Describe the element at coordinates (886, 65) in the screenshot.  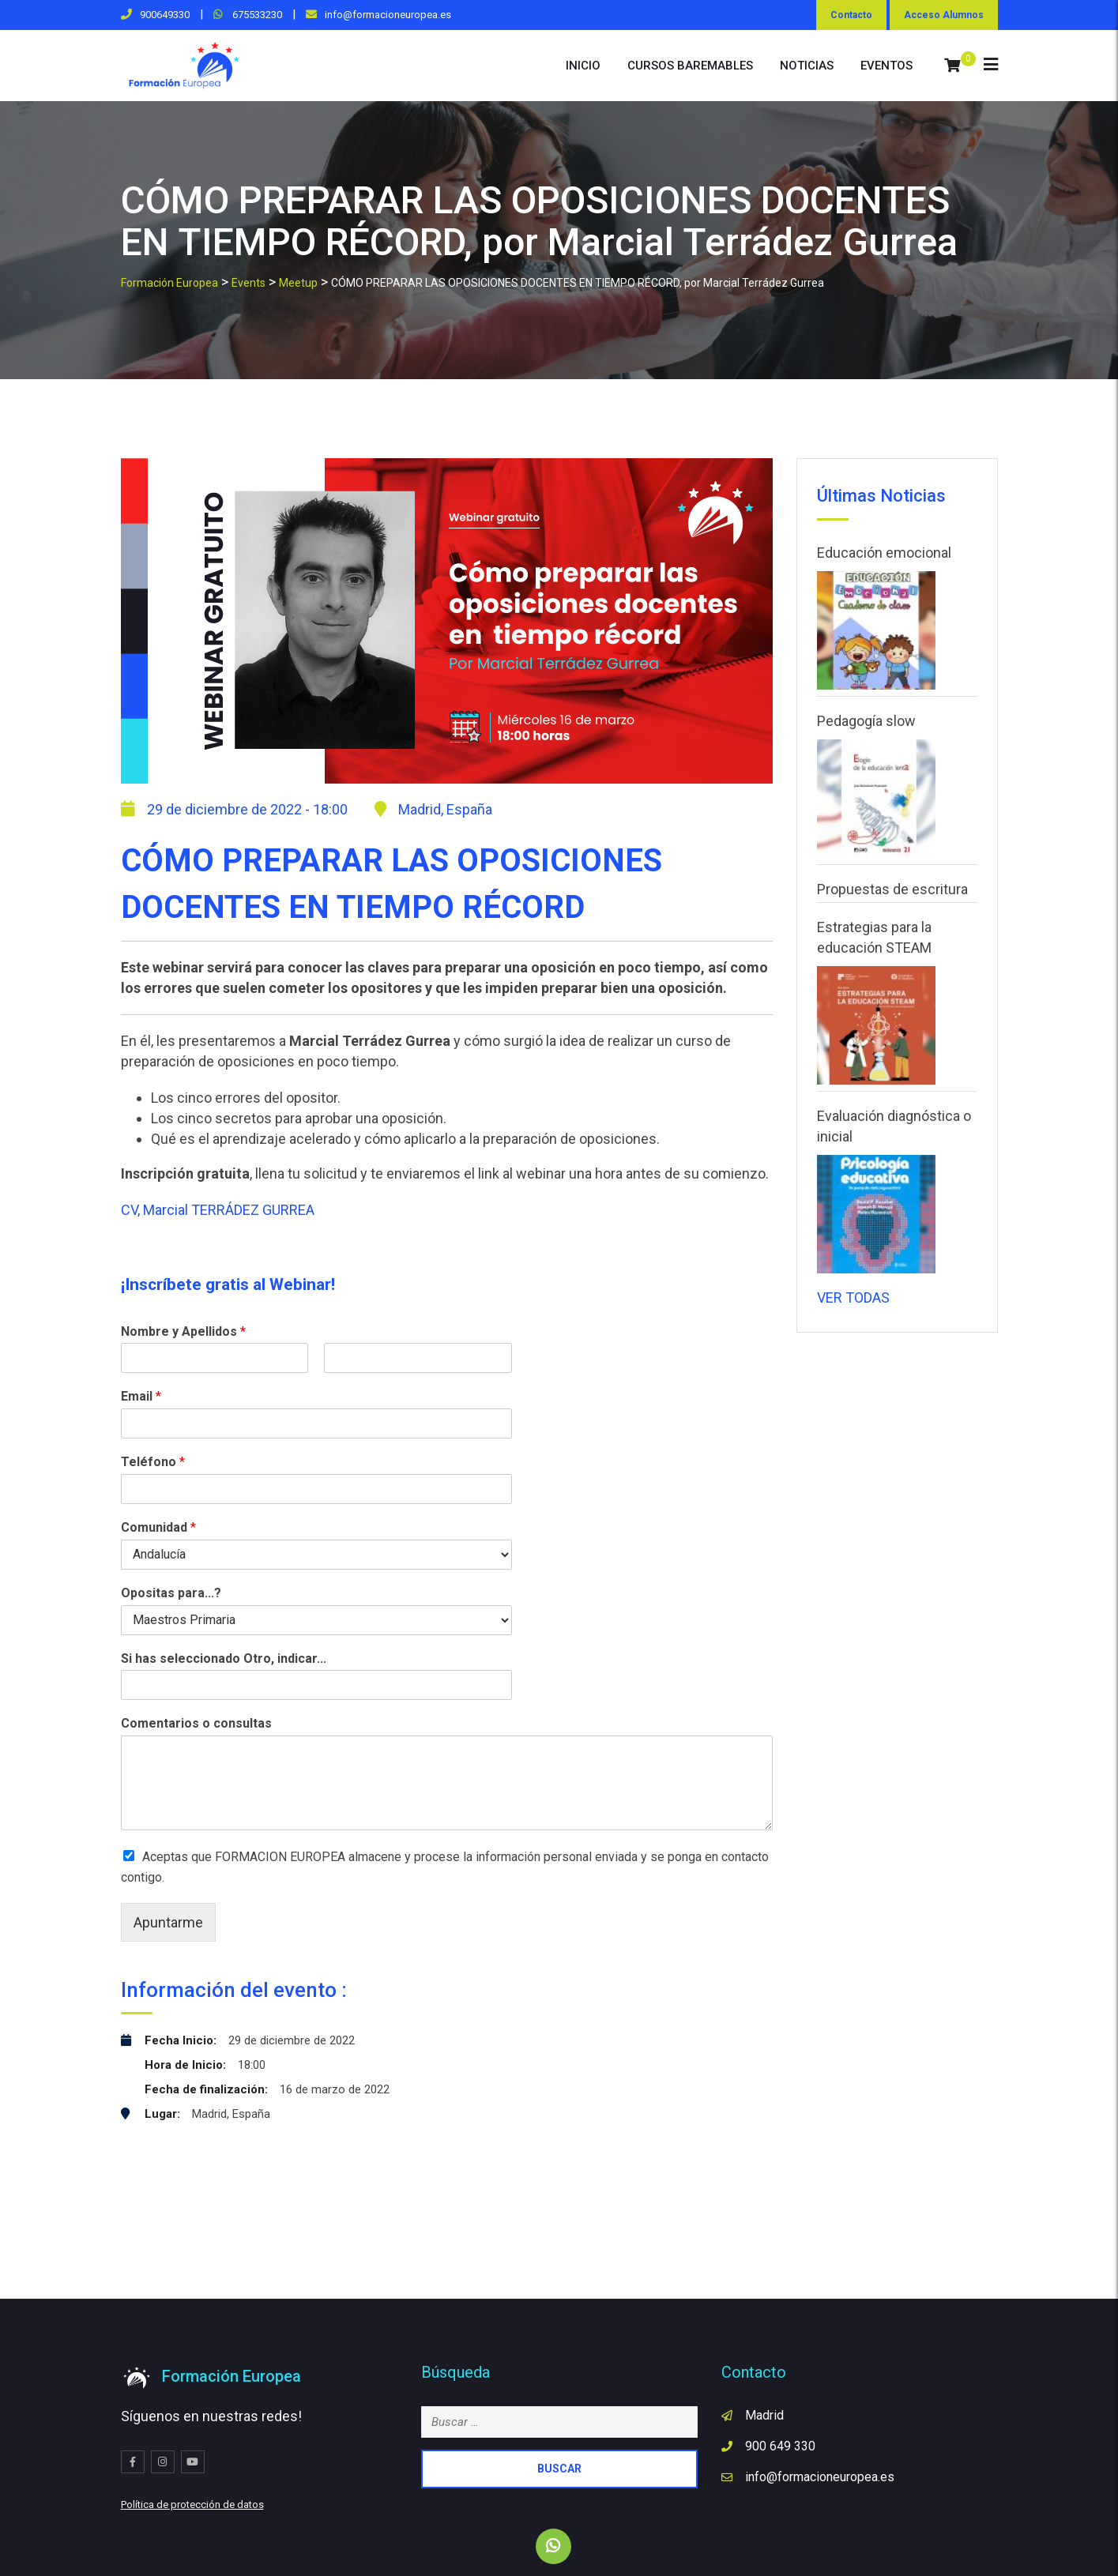
I see `eventos` at that location.